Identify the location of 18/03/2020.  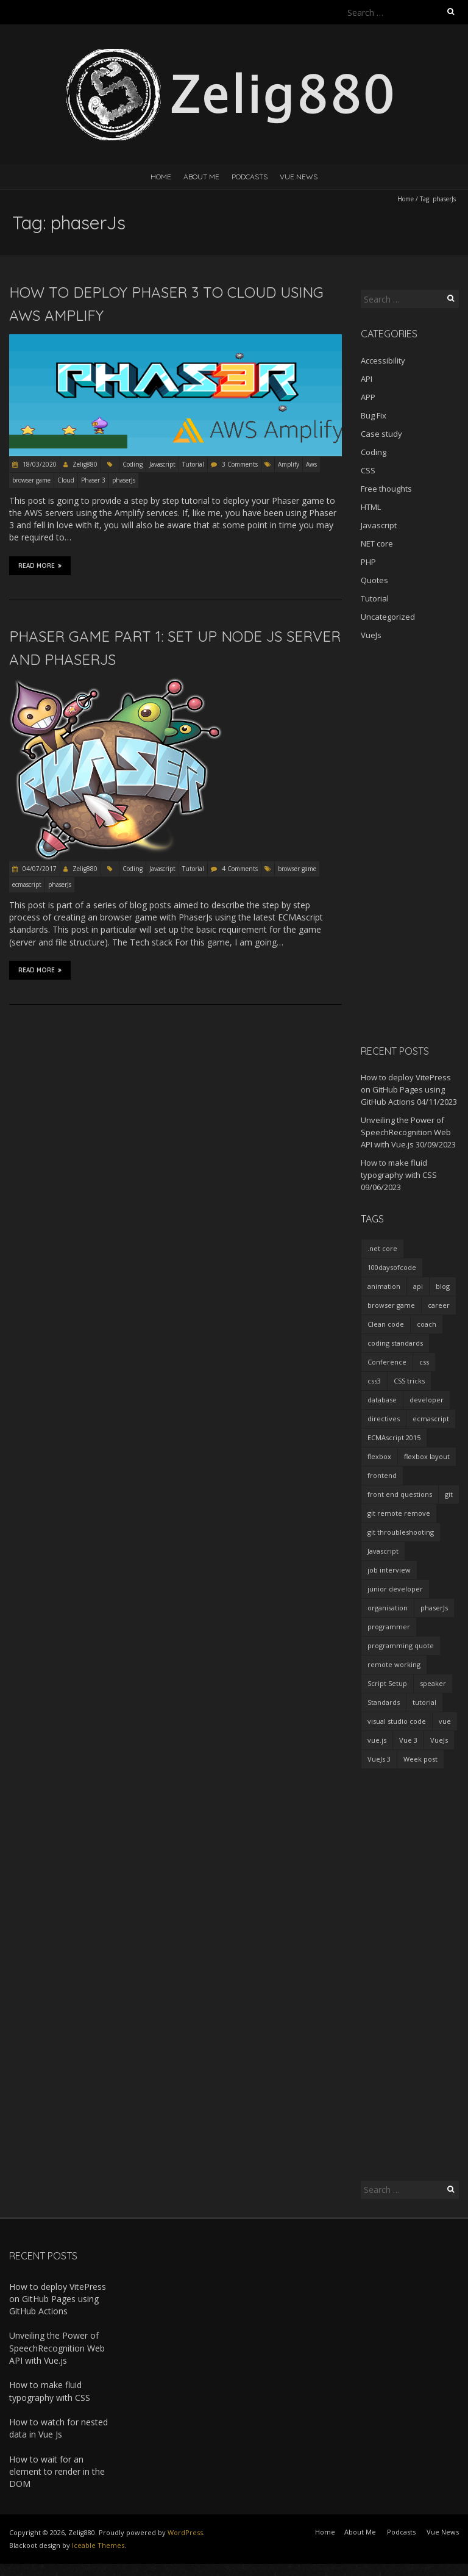
(39, 464).